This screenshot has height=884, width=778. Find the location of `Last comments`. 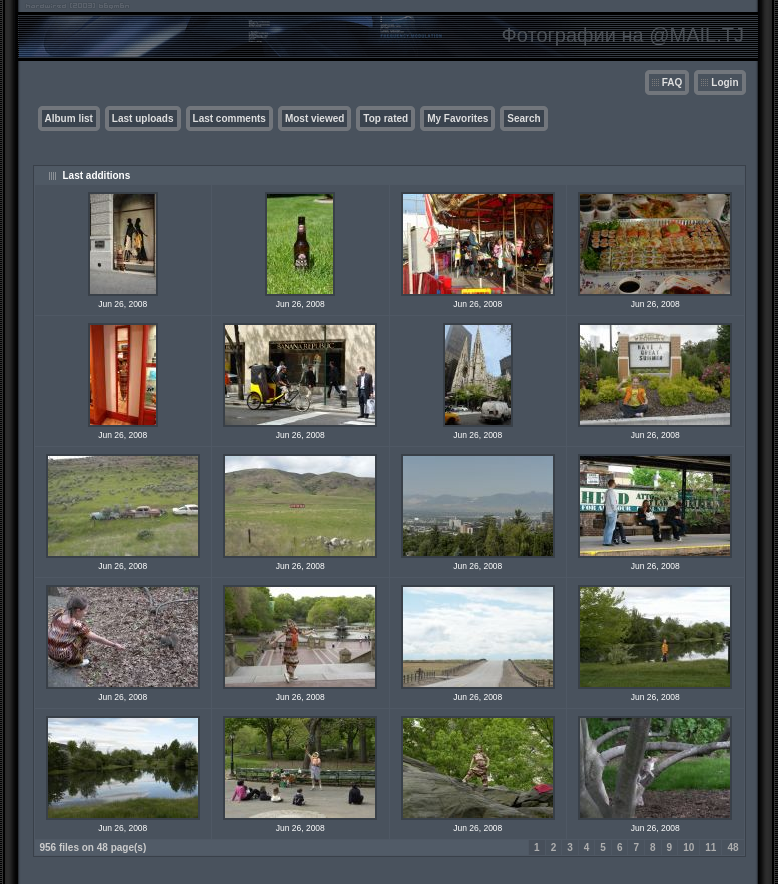

Last comments is located at coordinates (229, 118).